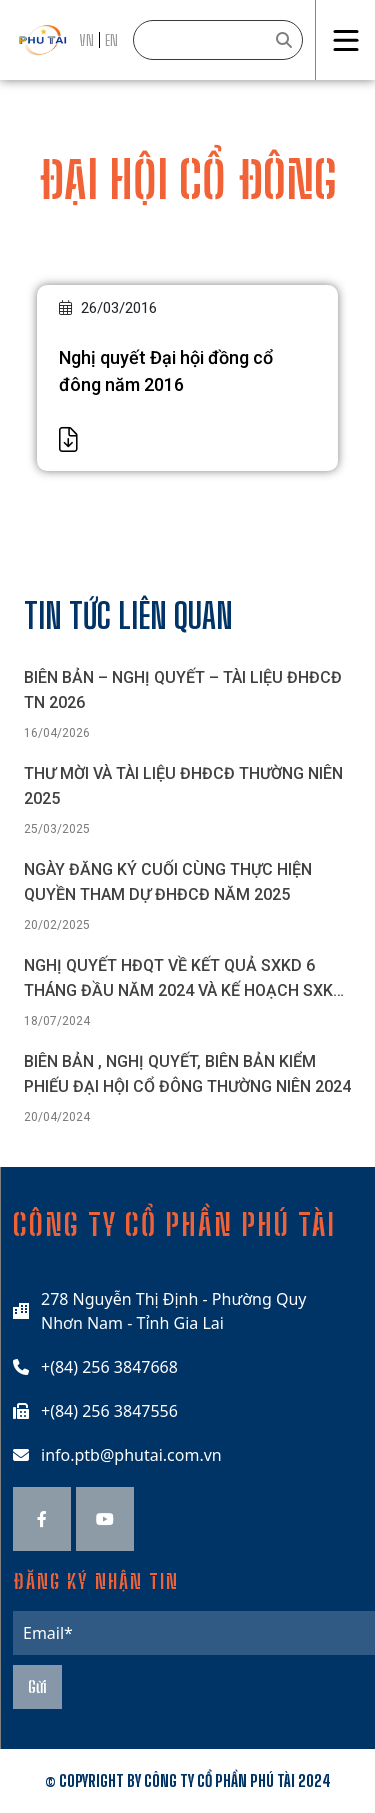 Image resolution: width=375 pixels, height=1813 pixels. What do you see at coordinates (131, 1455) in the screenshot?
I see `info.ptb@phutai.com.vn` at bounding box center [131, 1455].